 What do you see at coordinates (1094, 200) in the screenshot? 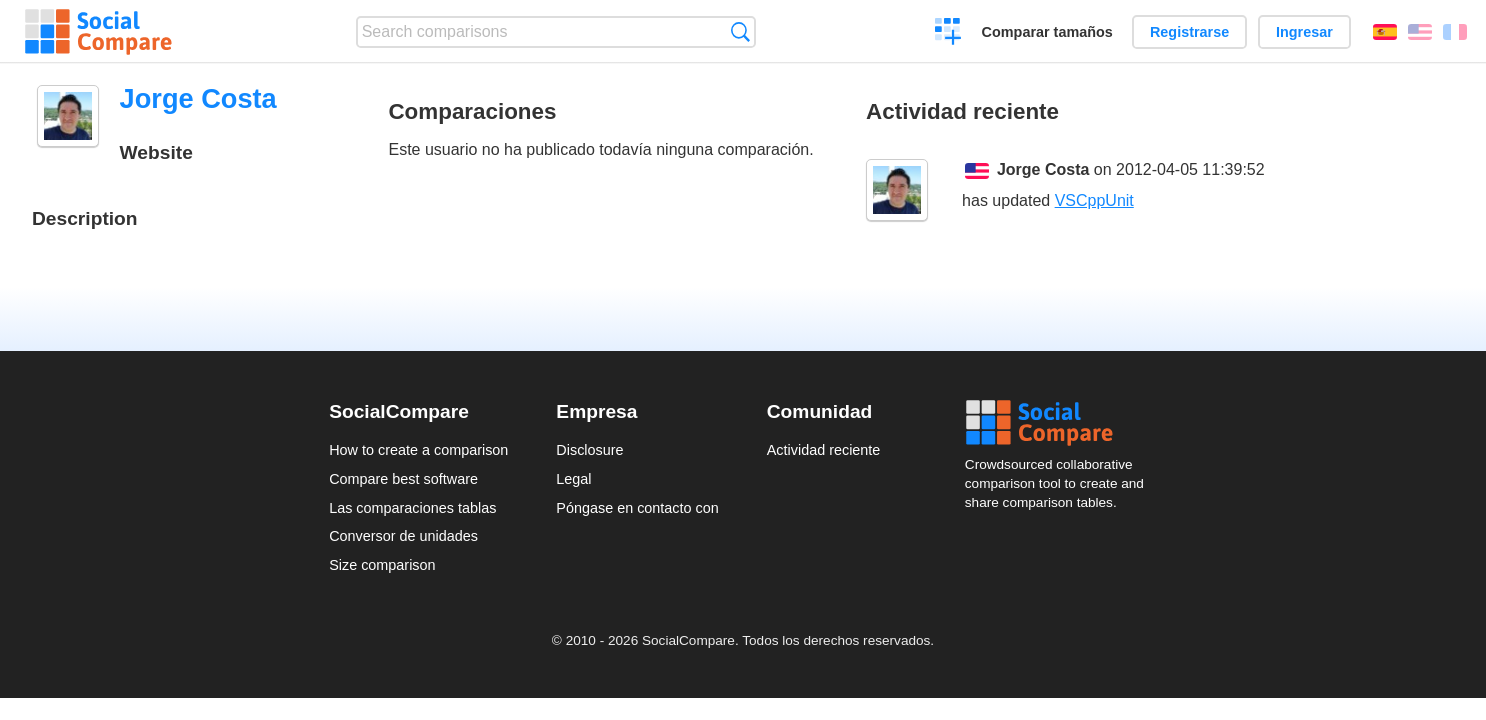
I see `VSCppUnit` at bounding box center [1094, 200].